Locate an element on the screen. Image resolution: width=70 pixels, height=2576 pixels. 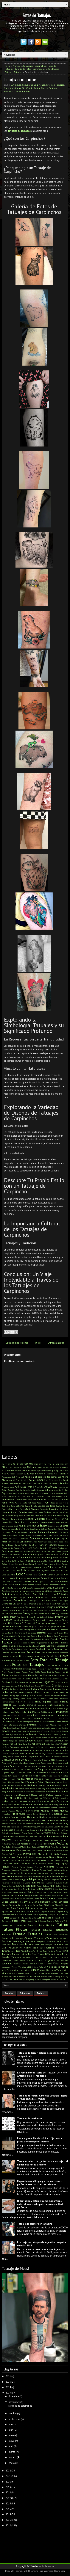
Abdomen is located at coordinates (32, 1467).